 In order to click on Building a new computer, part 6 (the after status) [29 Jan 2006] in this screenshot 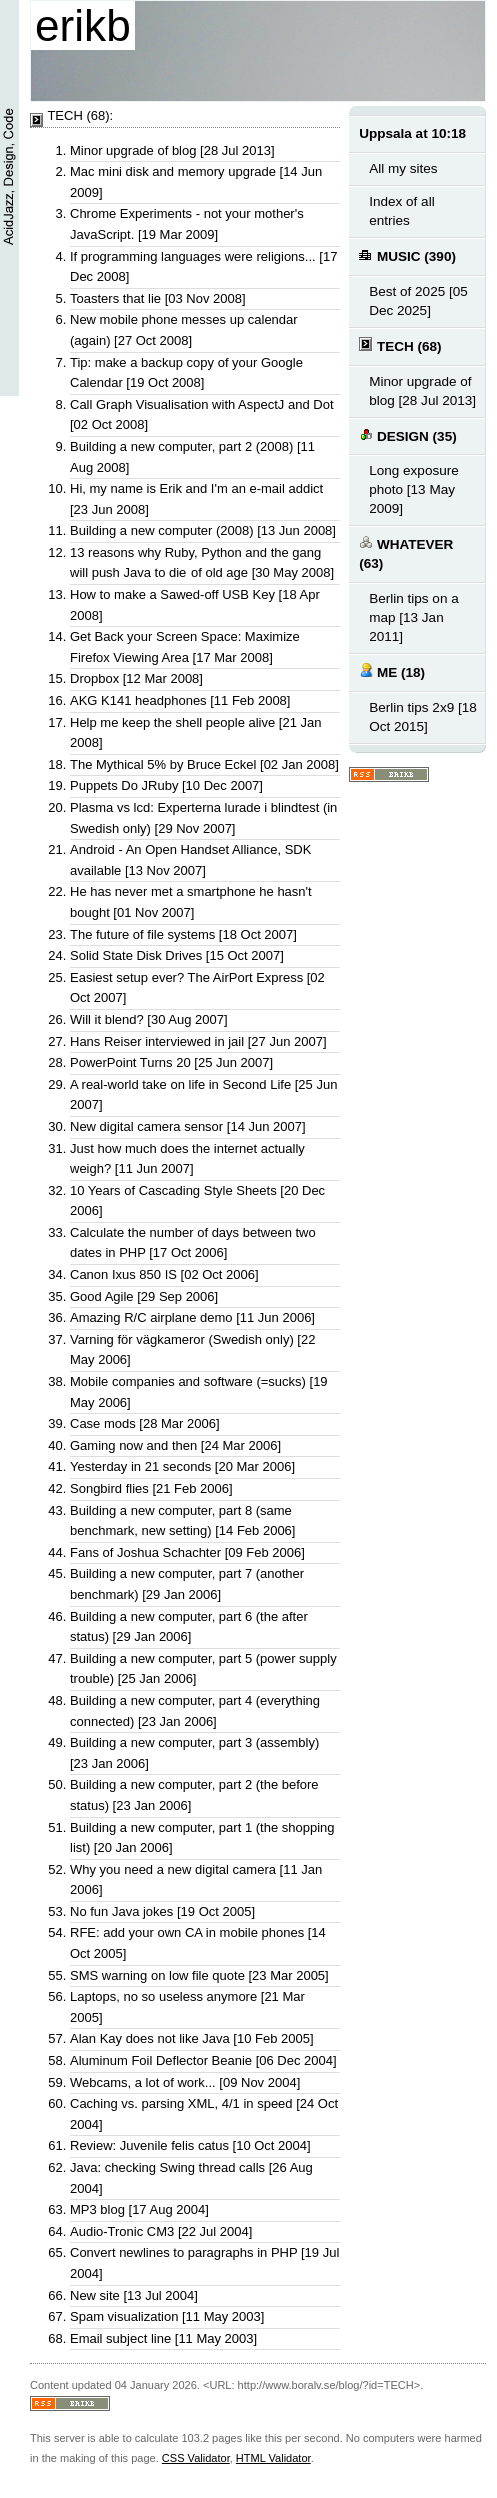, I will do `click(189, 1627)`.